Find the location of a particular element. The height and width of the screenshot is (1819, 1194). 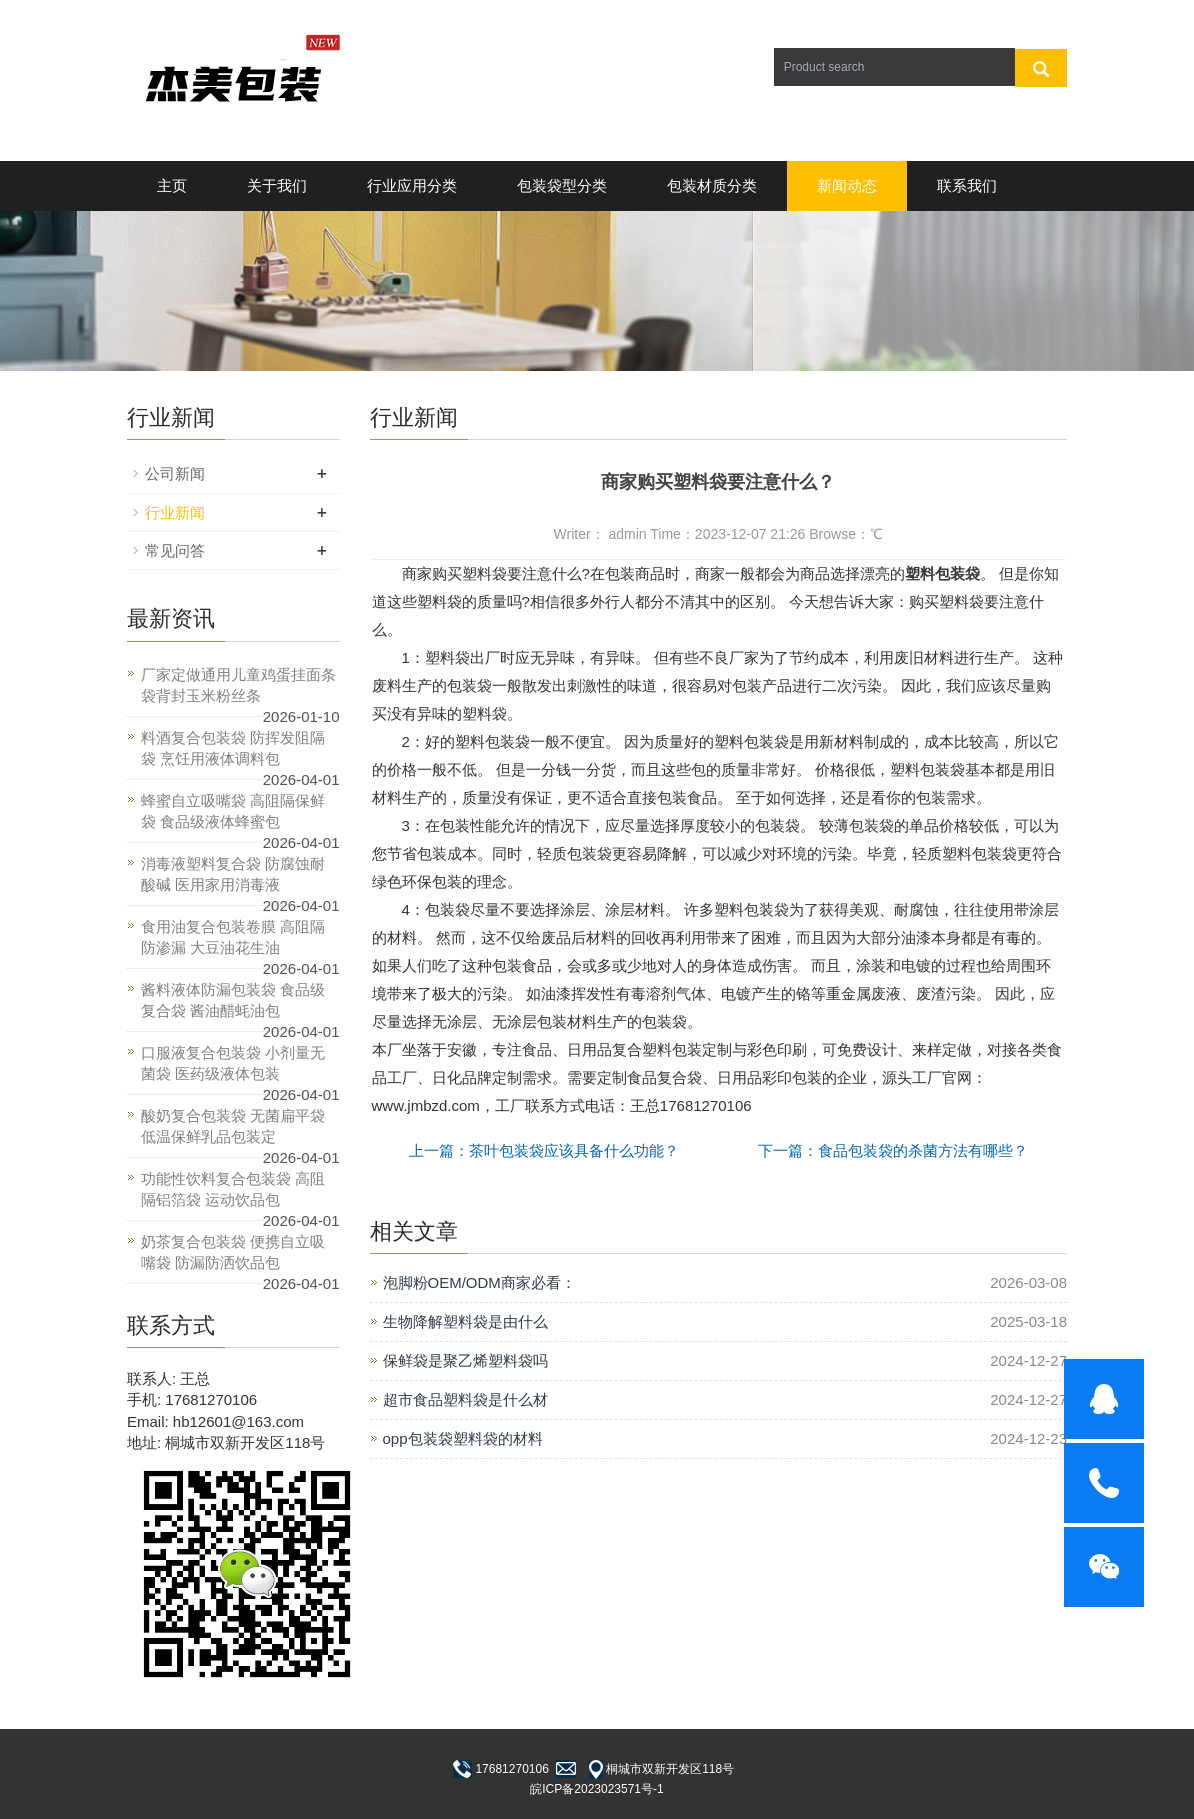

联系我们 is located at coordinates (967, 185).